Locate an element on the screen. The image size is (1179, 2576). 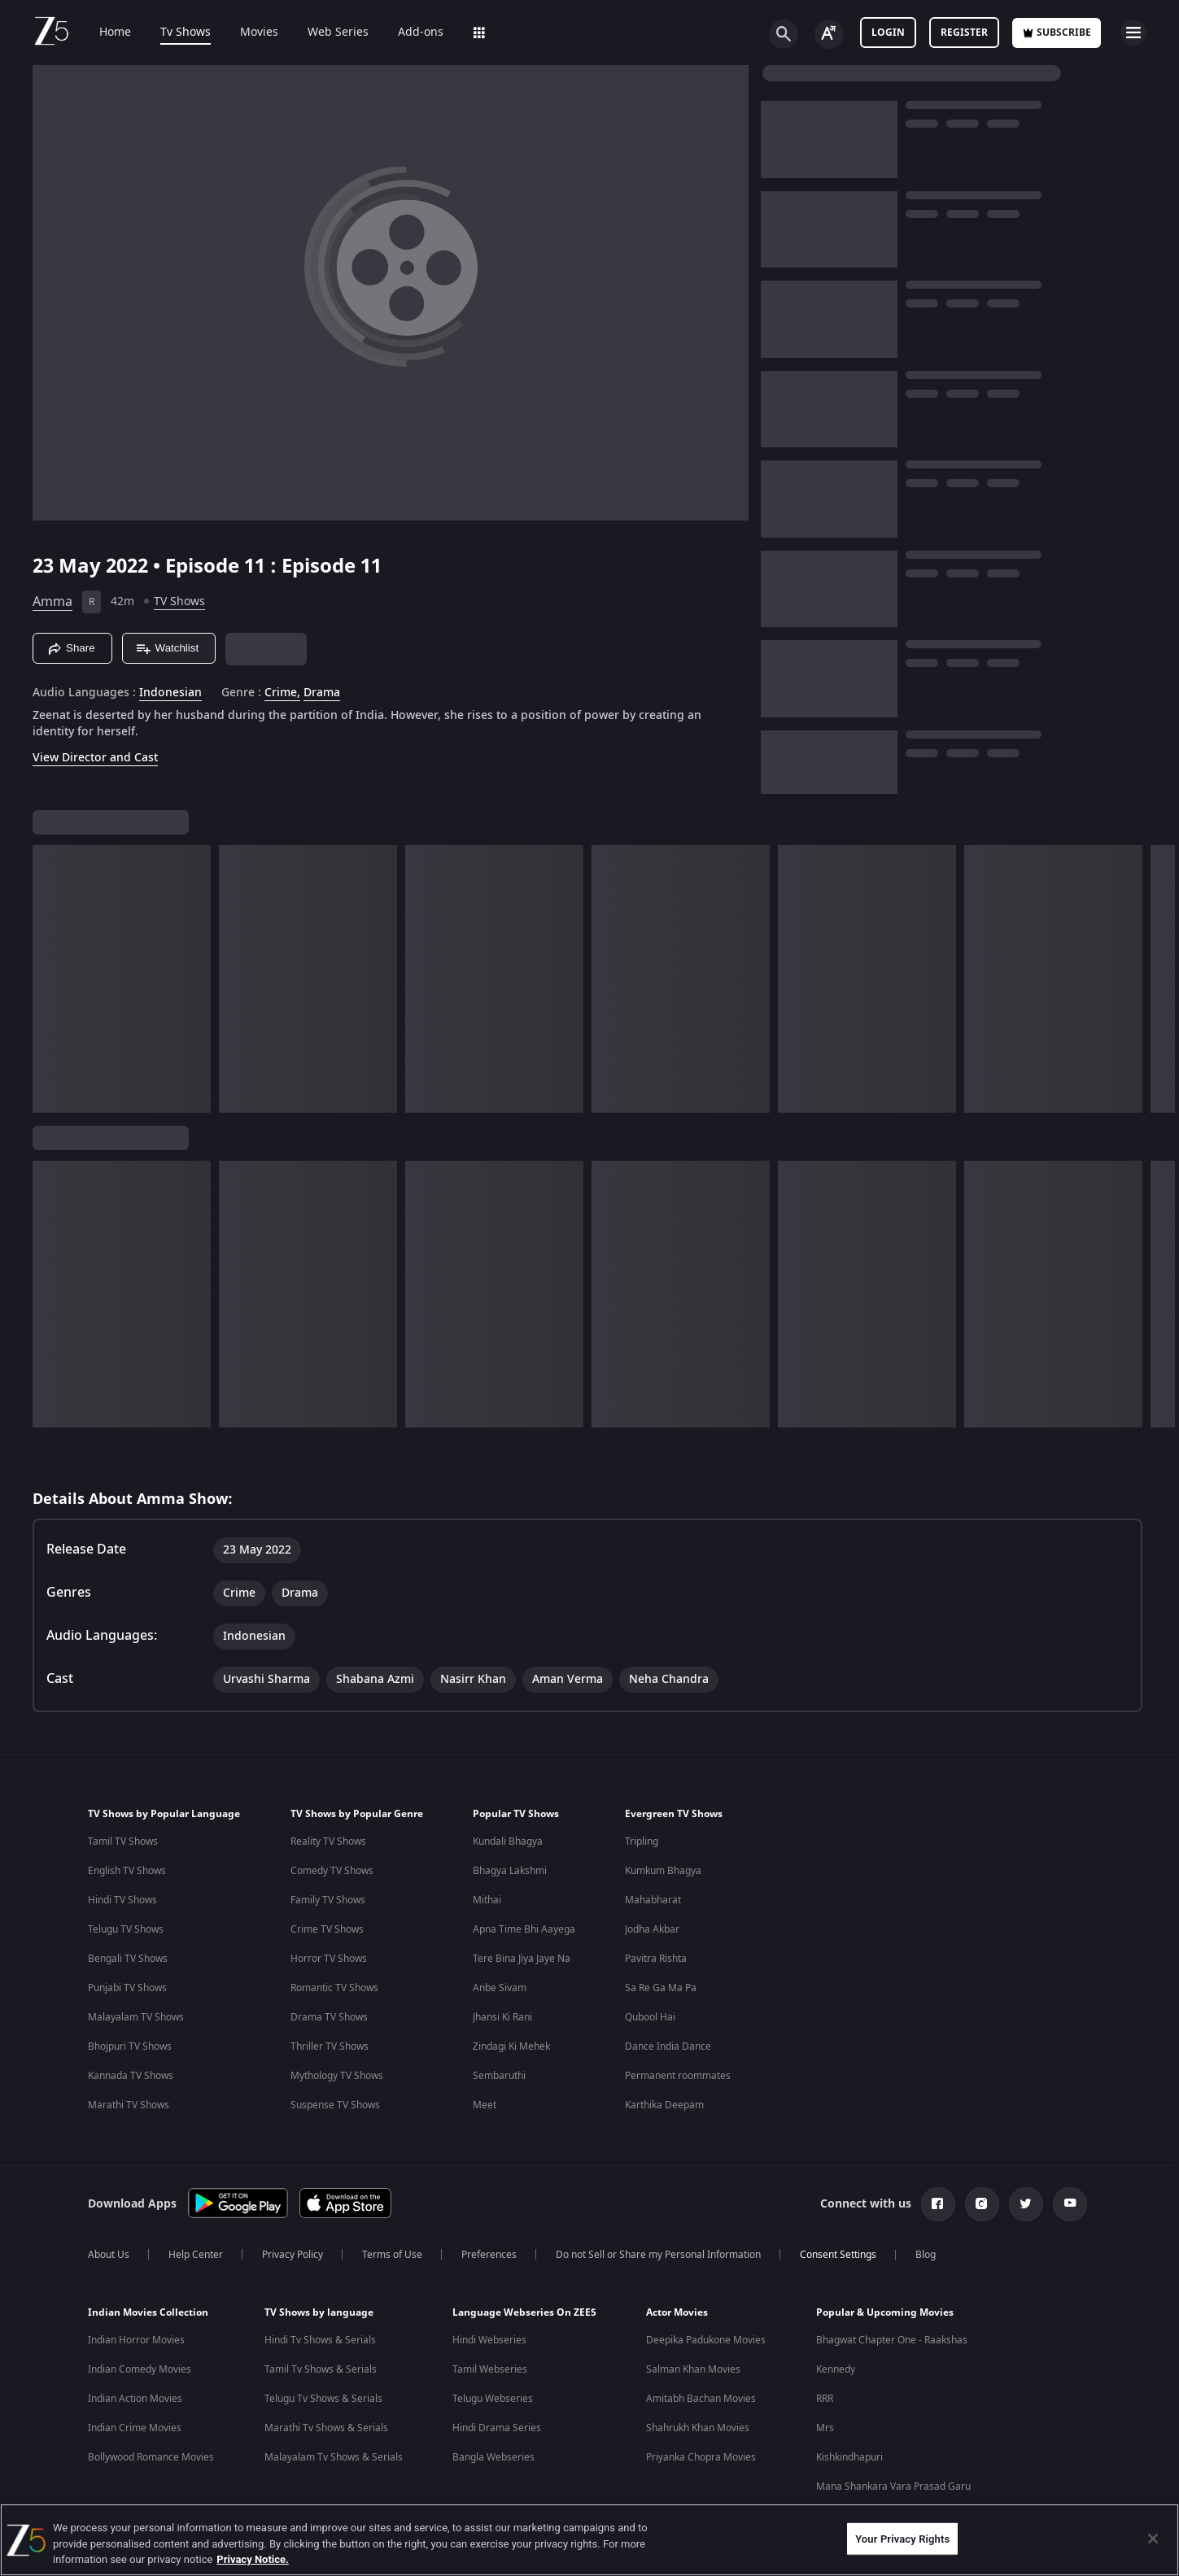
Subscribe is located at coordinates (1056, 32).